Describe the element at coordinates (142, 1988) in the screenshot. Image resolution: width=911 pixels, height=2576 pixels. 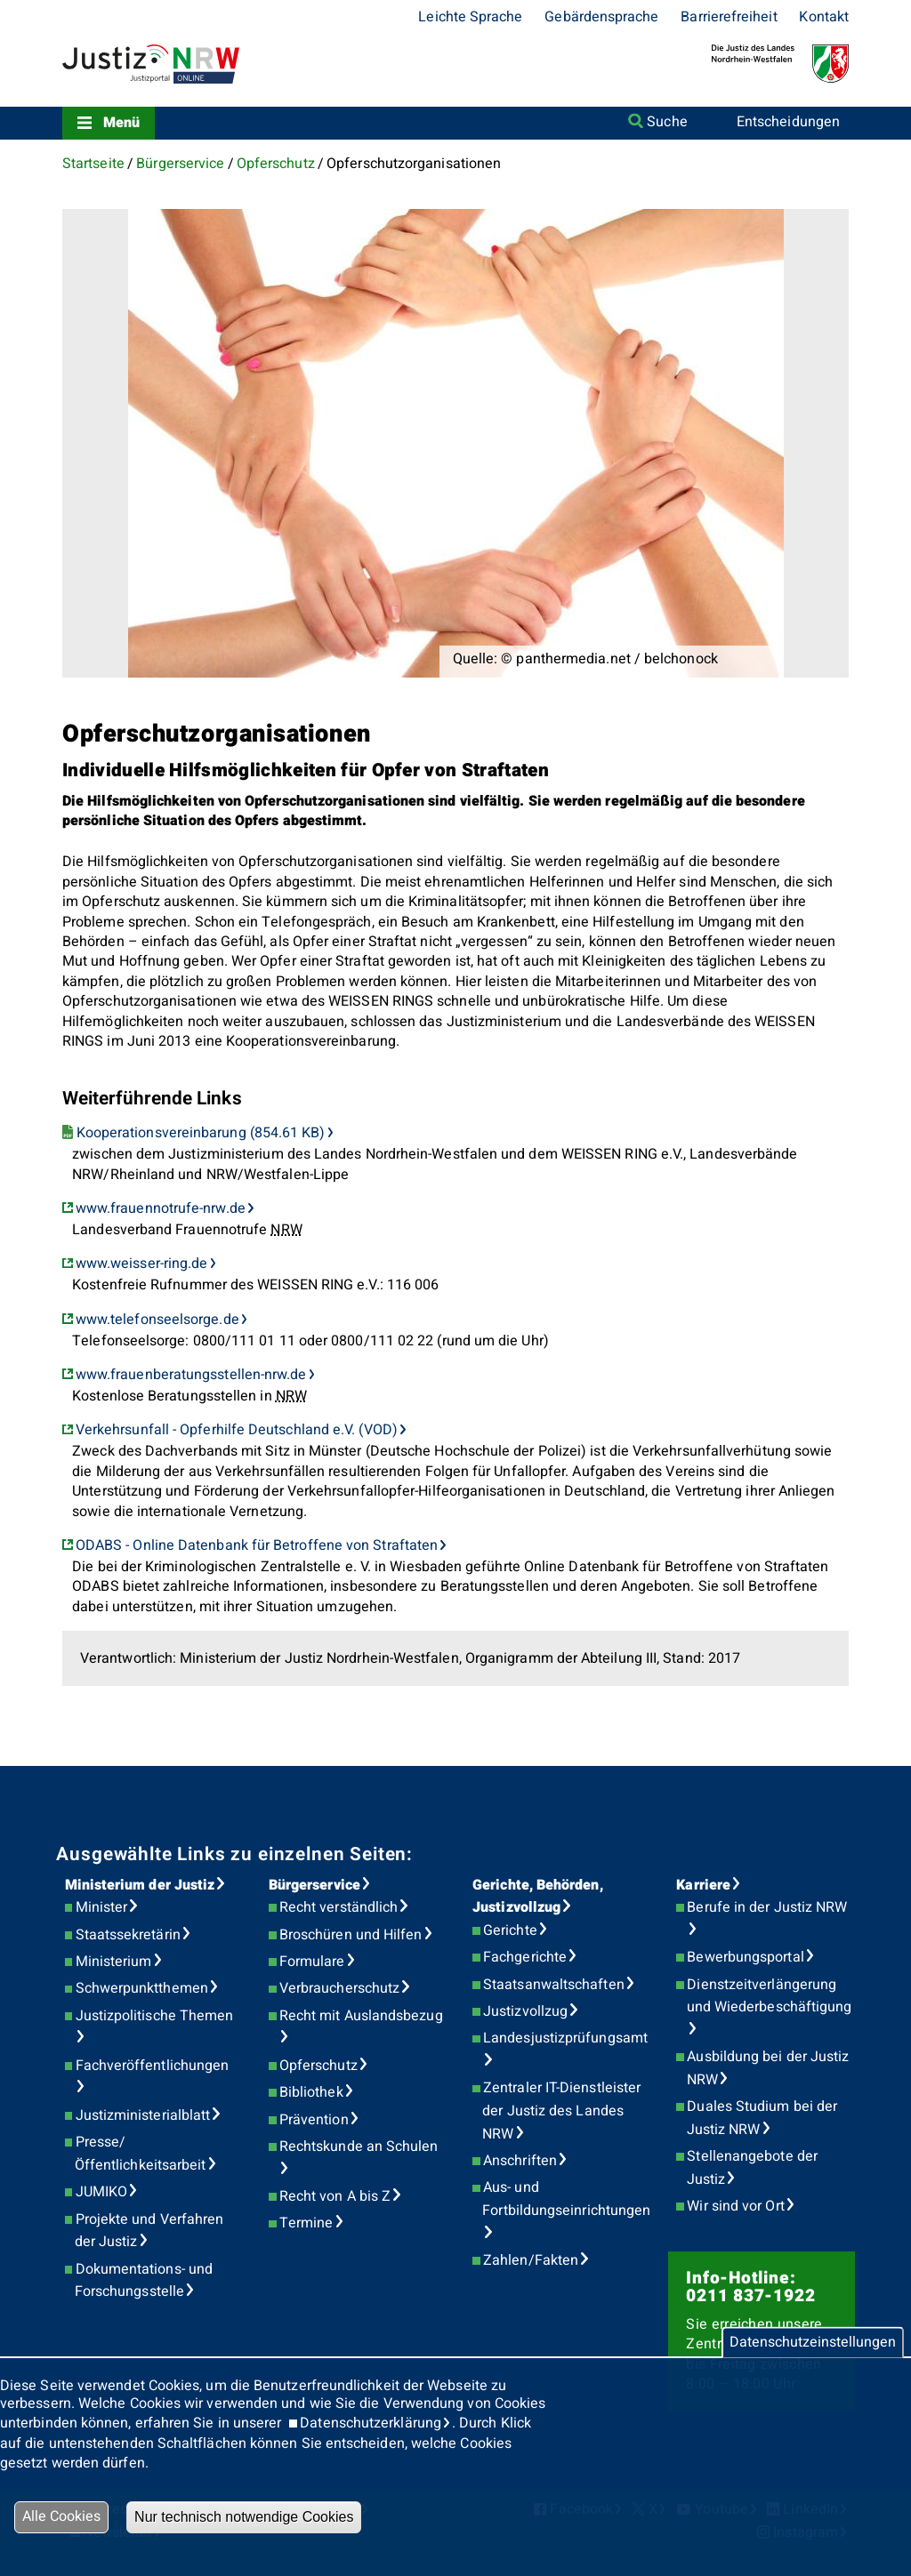
I see `Schwerpunktthemen` at that location.